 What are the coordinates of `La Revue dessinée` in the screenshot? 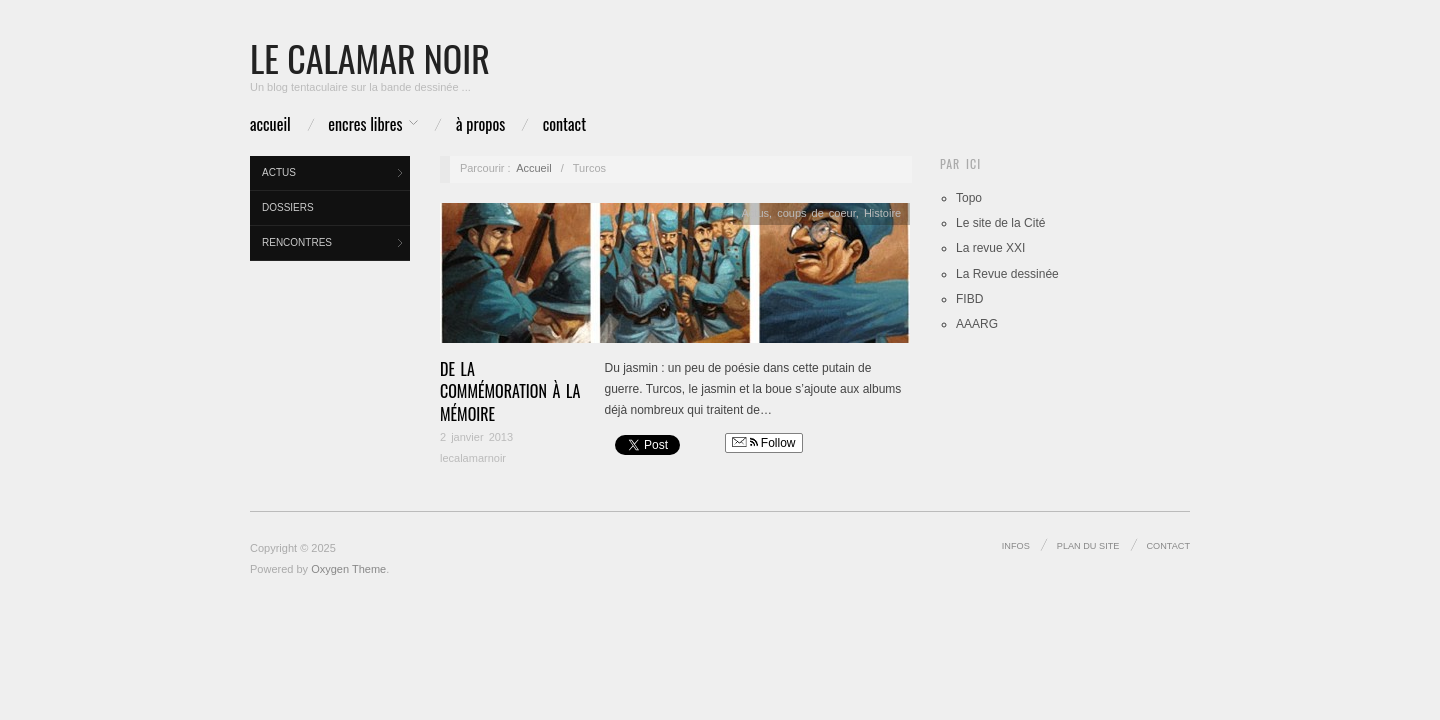 It's located at (1007, 274).